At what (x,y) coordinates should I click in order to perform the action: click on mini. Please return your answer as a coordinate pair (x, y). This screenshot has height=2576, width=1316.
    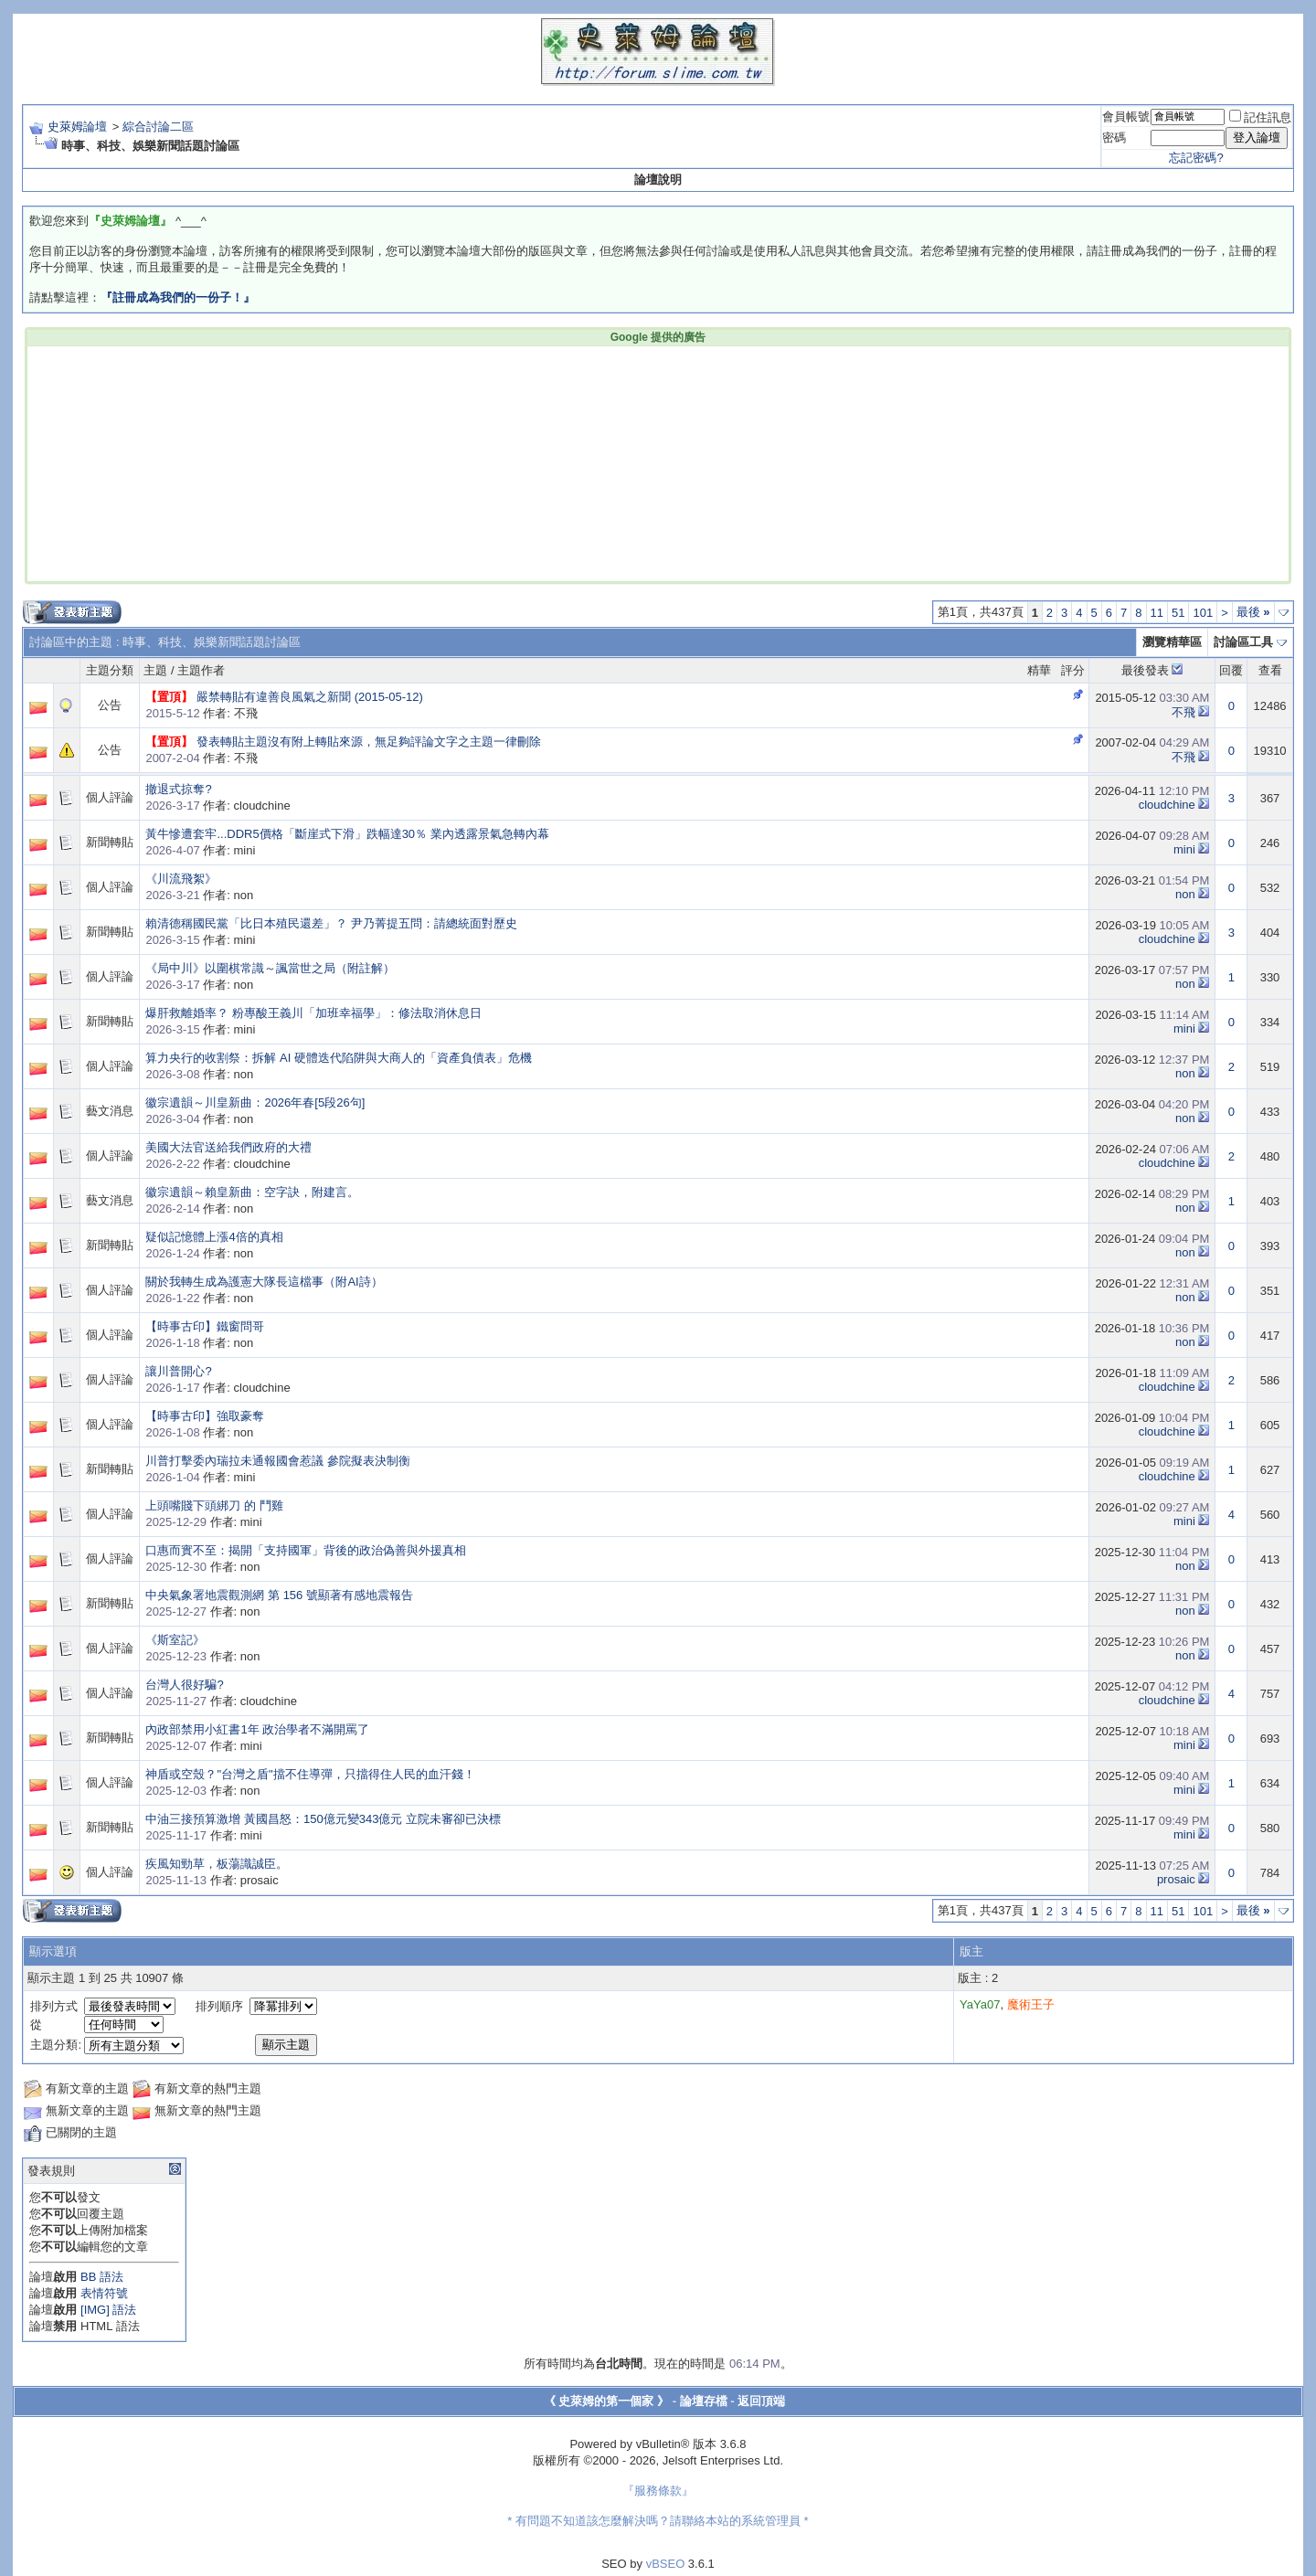
    Looking at the image, I should click on (1184, 849).